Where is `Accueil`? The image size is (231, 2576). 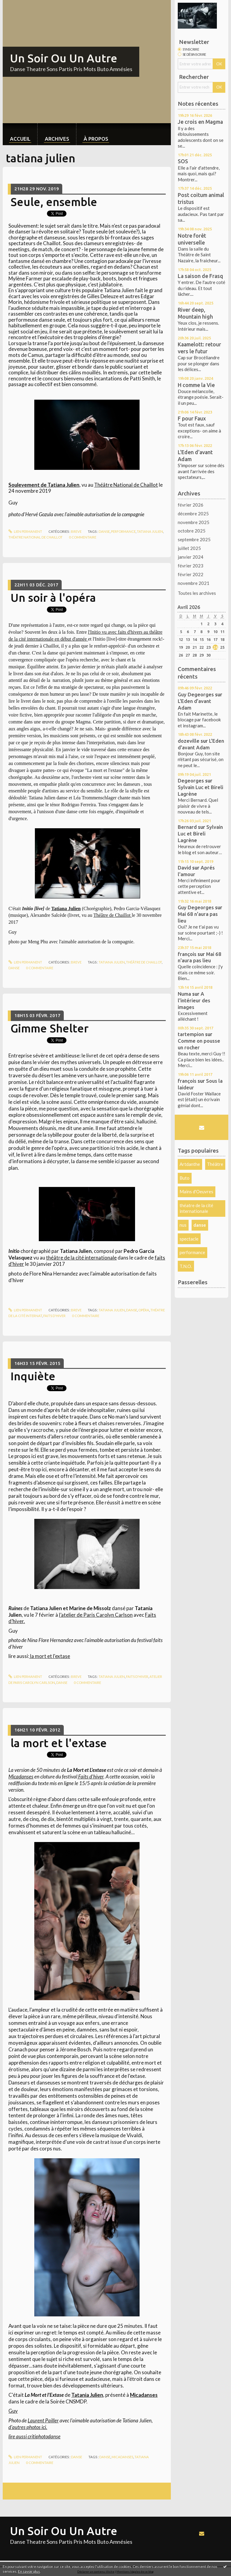 Accueil is located at coordinates (20, 139).